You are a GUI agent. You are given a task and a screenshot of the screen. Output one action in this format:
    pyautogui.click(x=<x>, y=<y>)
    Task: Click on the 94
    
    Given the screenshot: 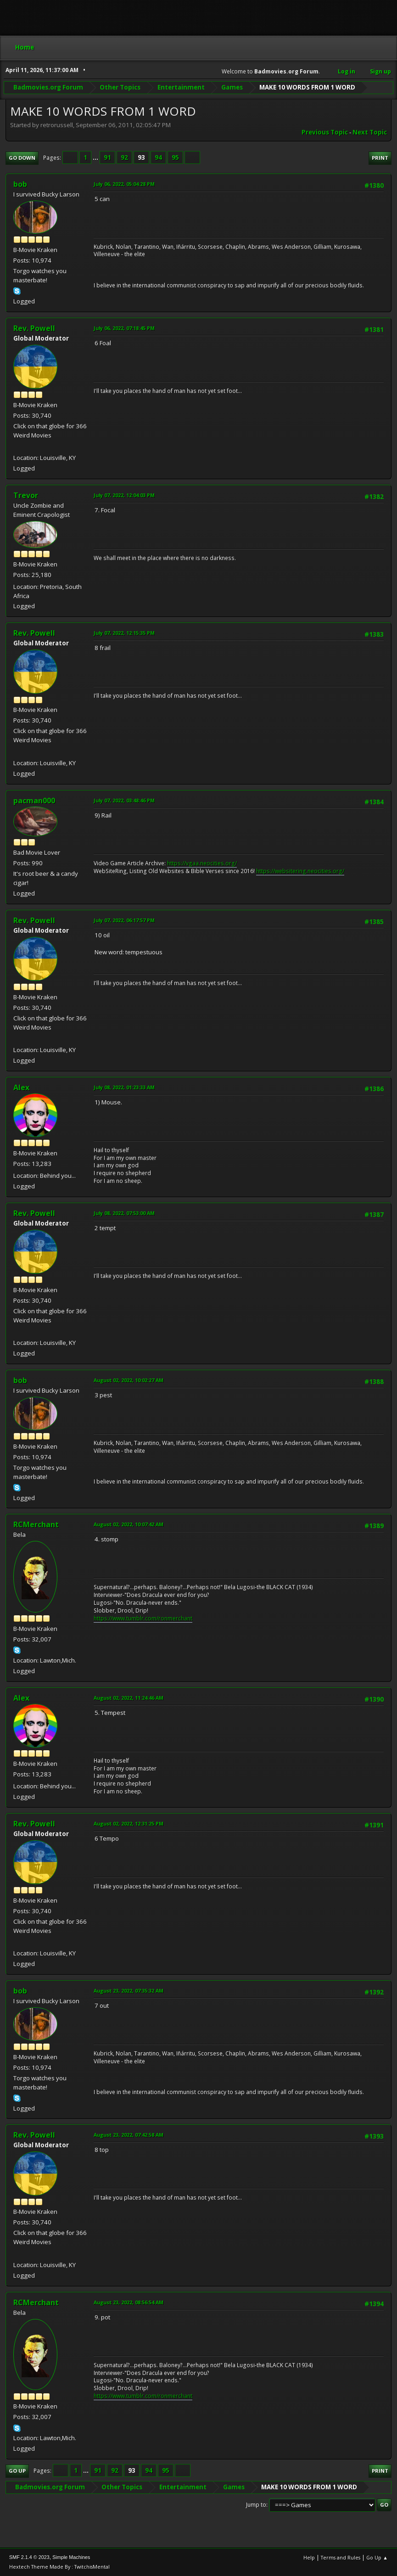 What is the action you would take?
    pyautogui.click(x=158, y=157)
    